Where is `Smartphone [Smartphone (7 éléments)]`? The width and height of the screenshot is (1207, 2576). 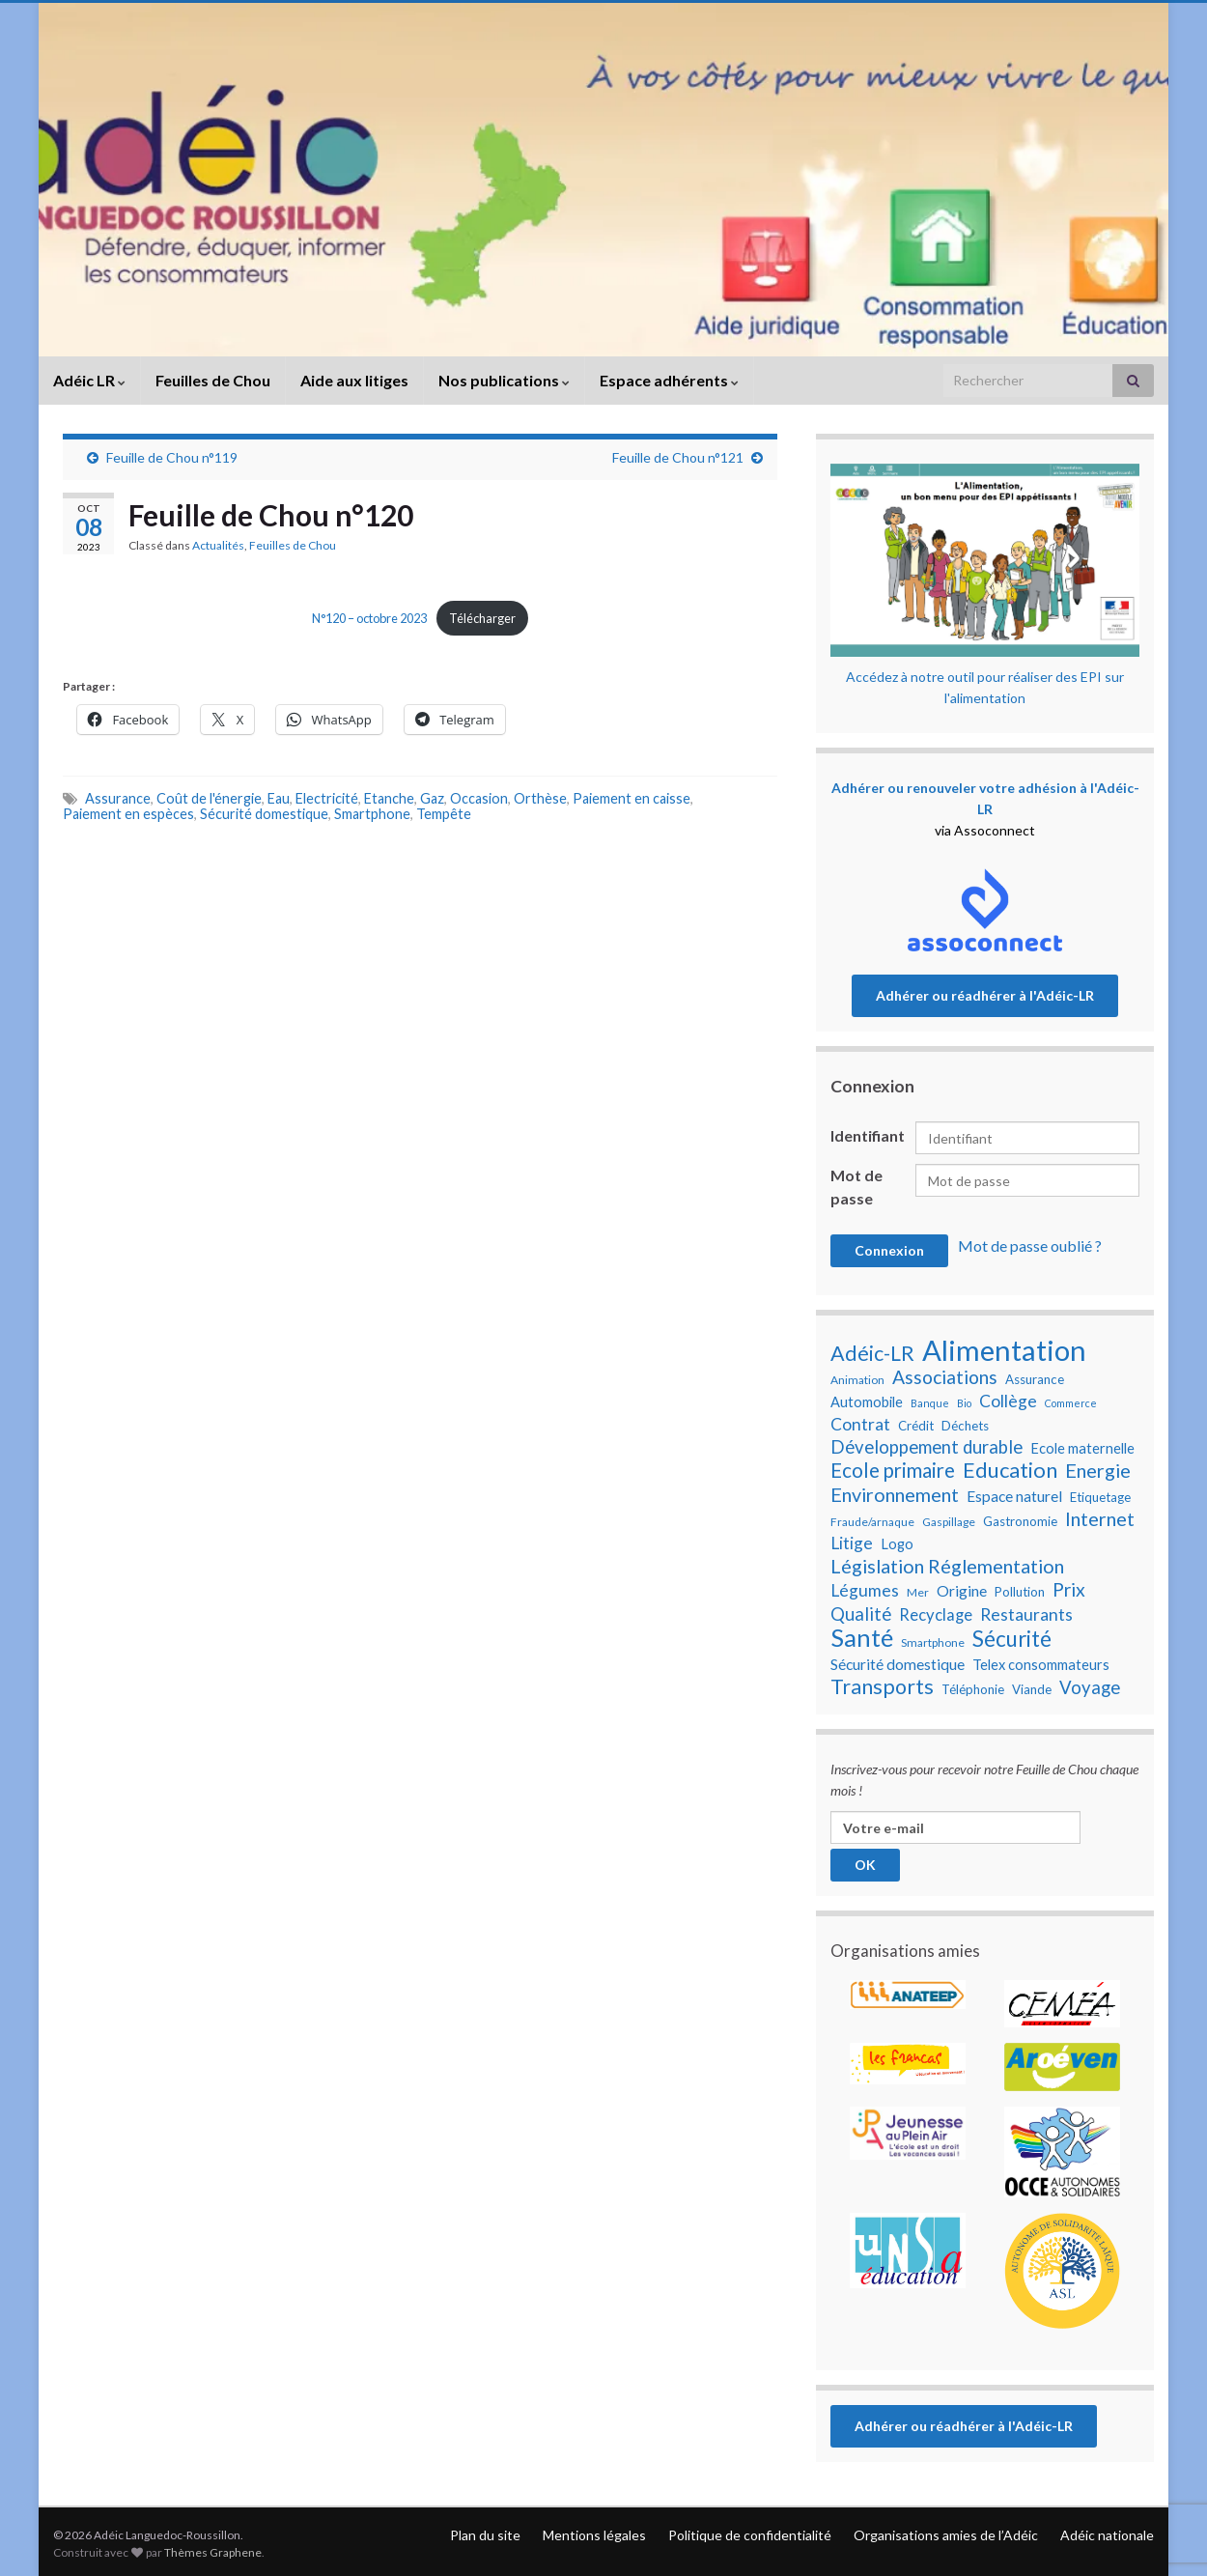 Smartphone [Smartphone (7 éléments)] is located at coordinates (933, 1642).